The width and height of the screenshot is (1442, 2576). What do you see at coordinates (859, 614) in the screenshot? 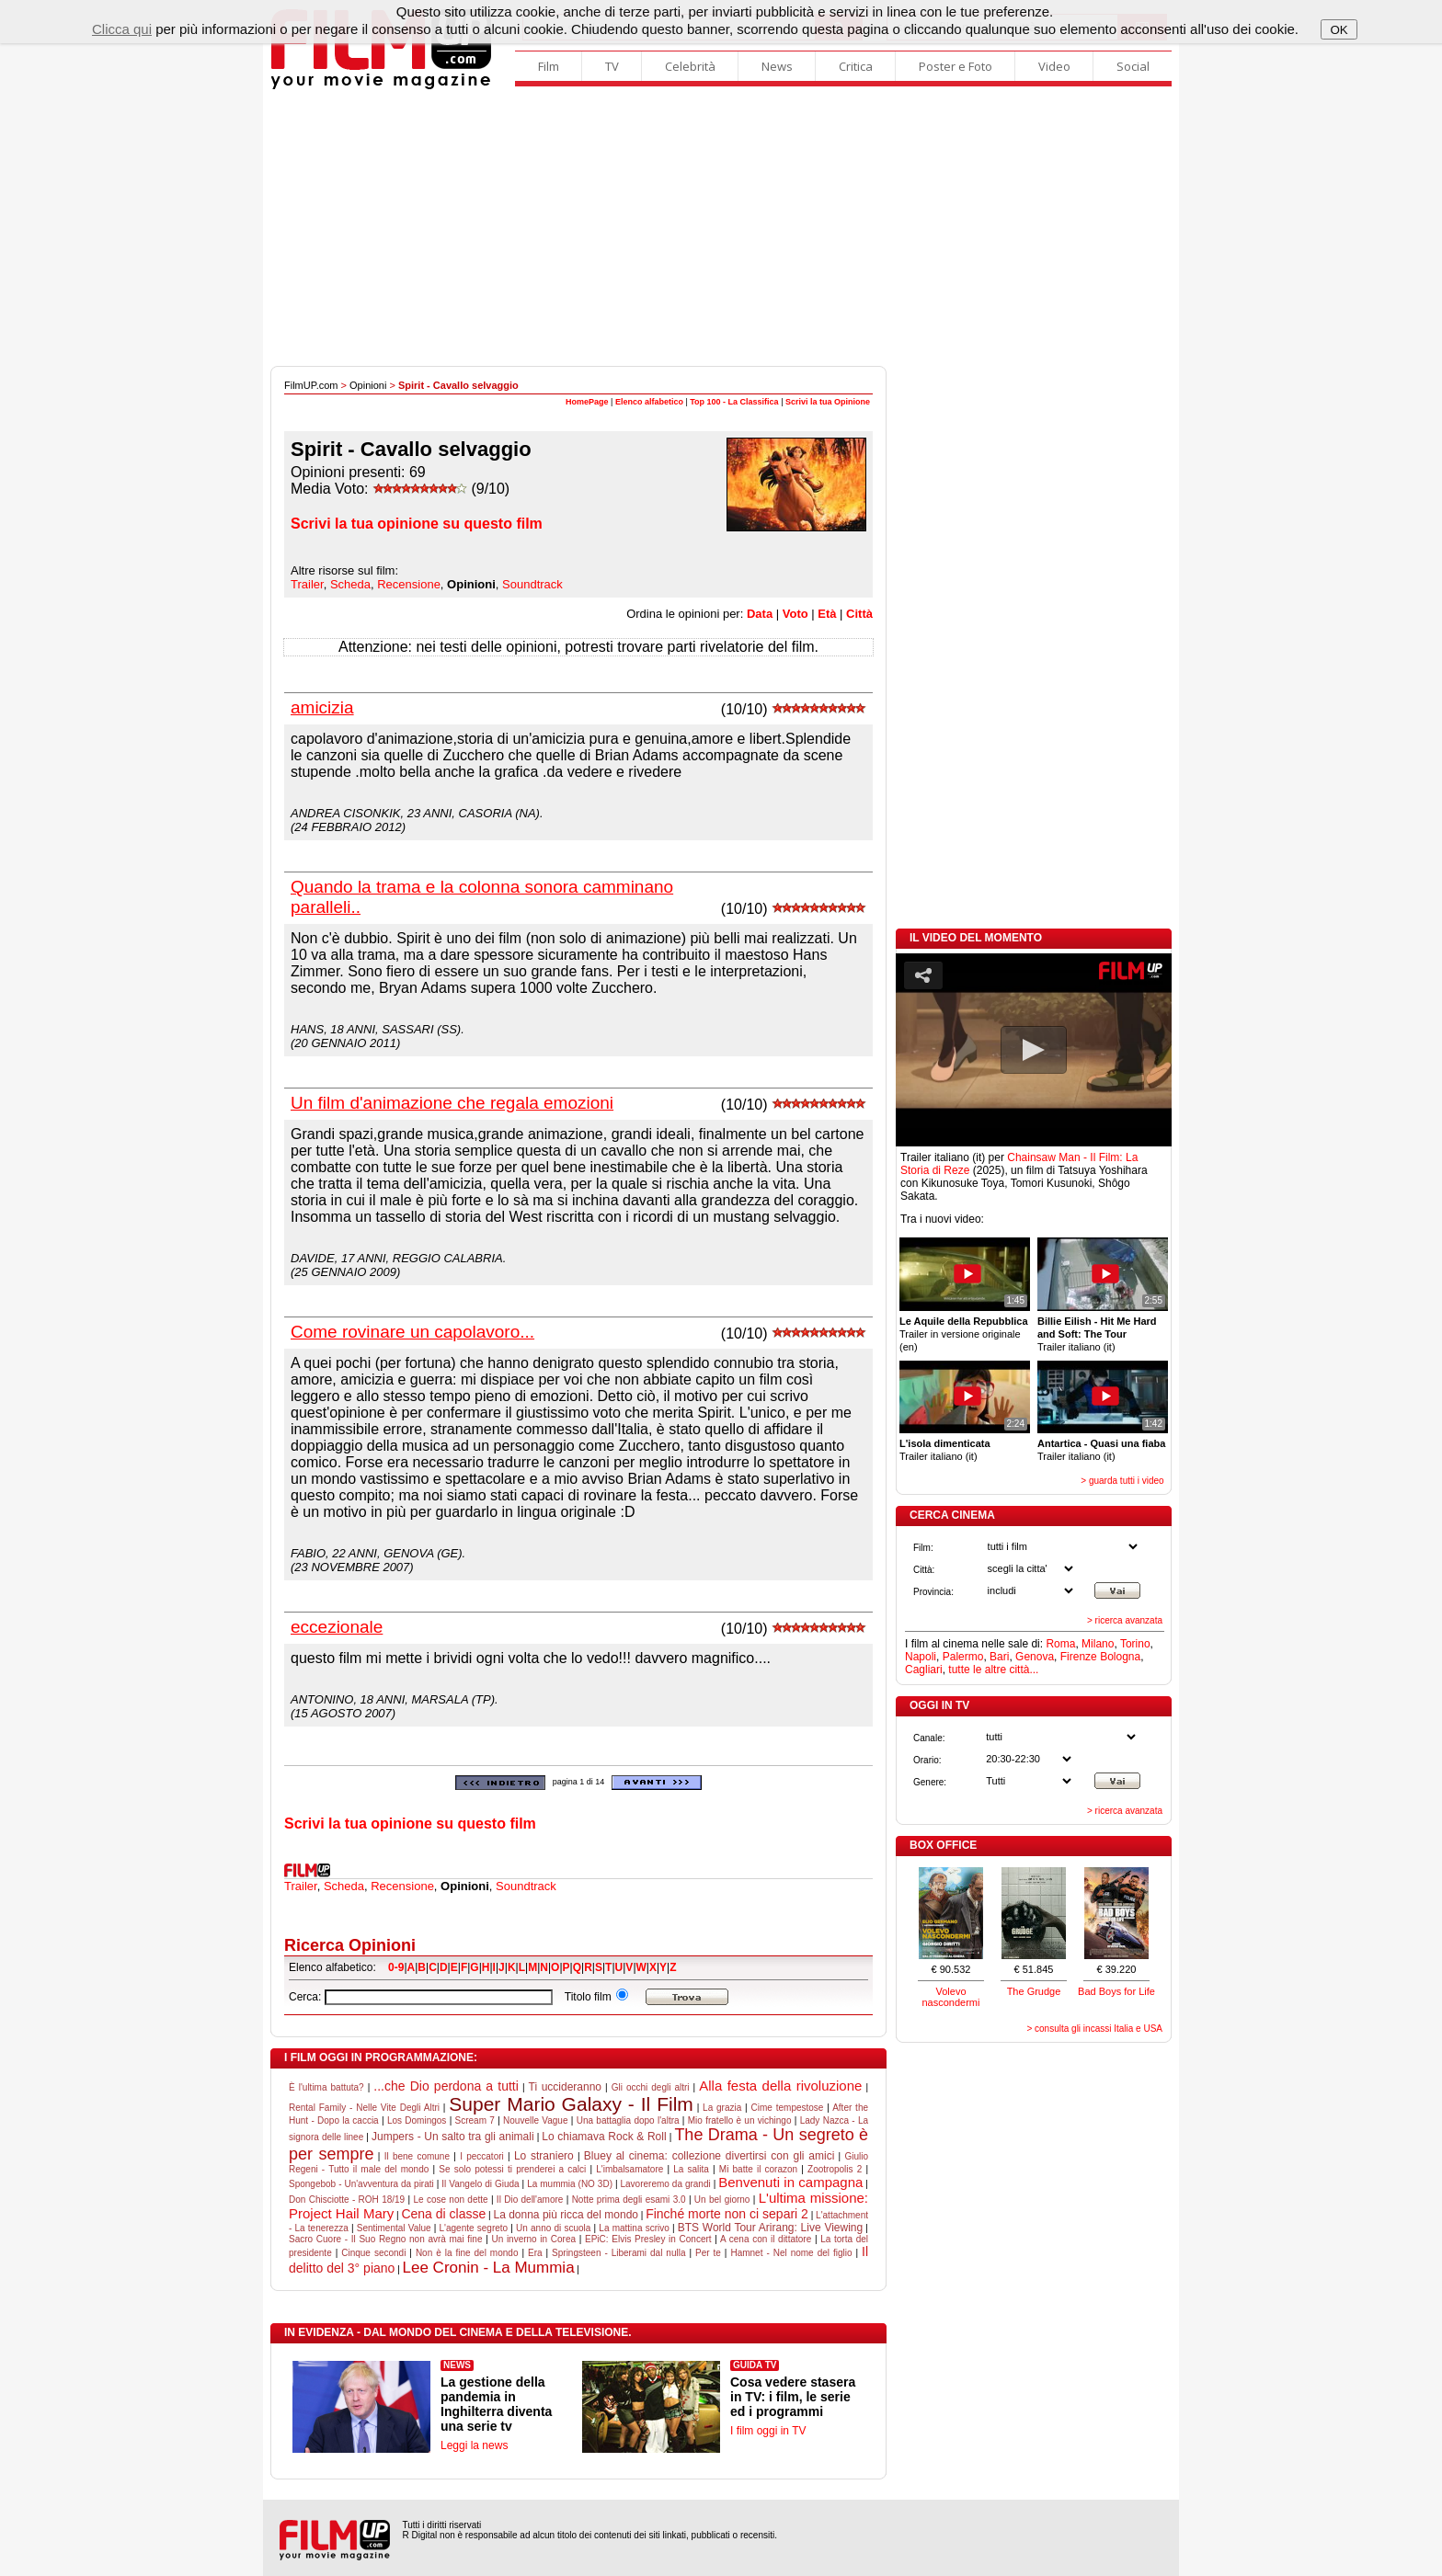
I see `Città` at bounding box center [859, 614].